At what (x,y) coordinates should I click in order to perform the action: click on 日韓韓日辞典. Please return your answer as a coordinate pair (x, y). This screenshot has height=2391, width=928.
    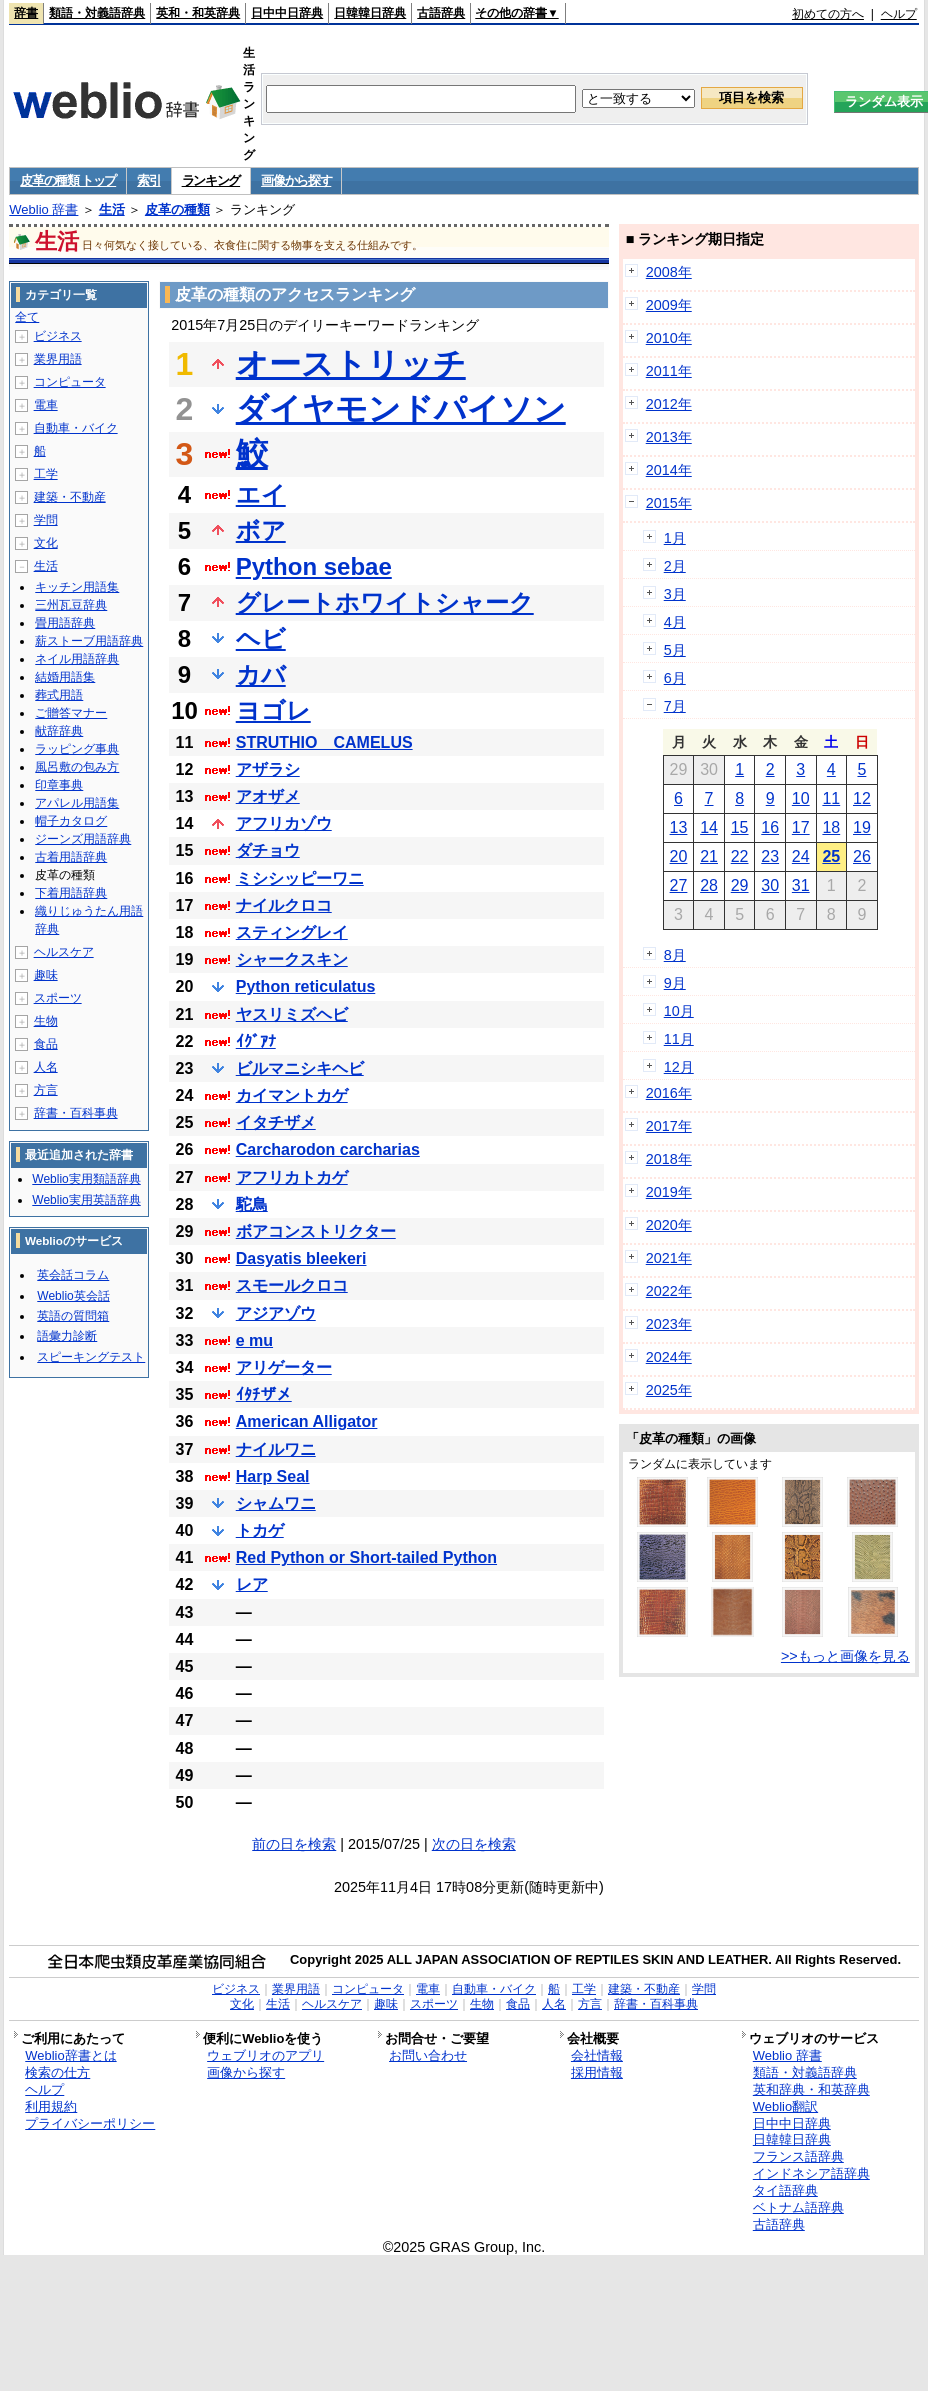
    Looking at the image, I should click on (370, 13).